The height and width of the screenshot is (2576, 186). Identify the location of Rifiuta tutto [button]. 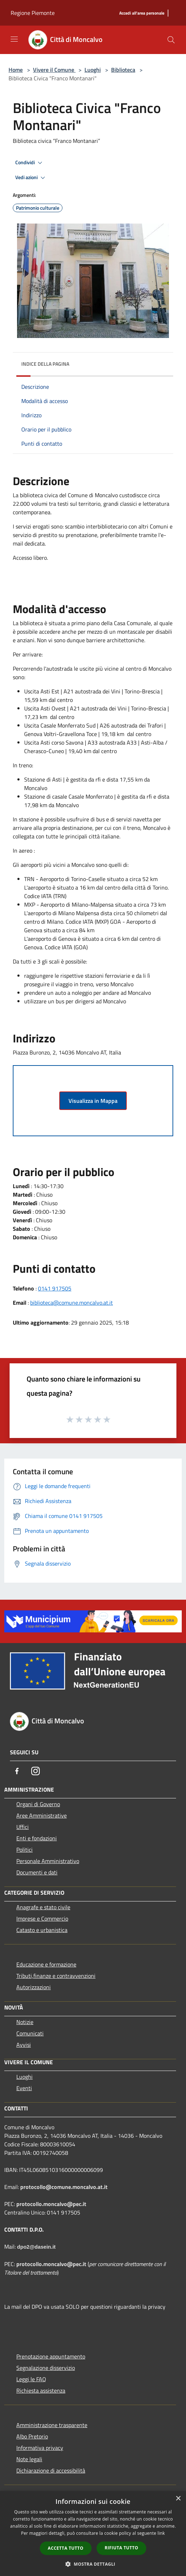
(121, 2548).